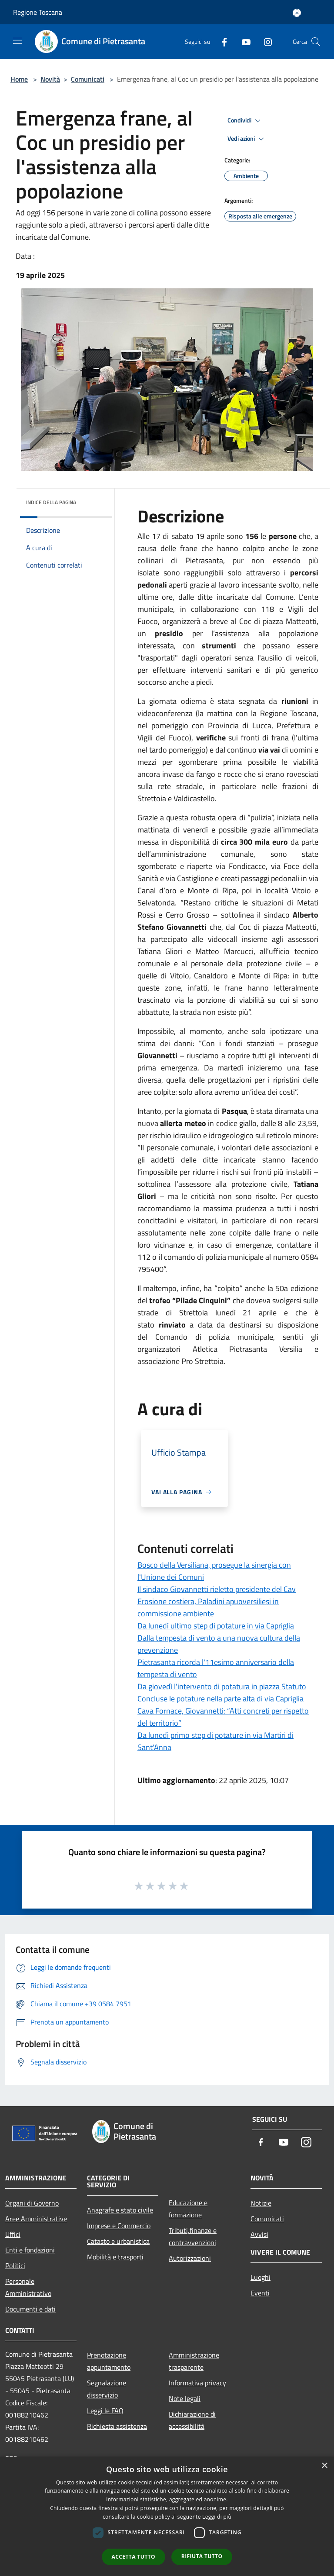 This screenshot has height=2576, width=334. I want to click on Da lunedì ultimo step di potature in via Capriglia, so click(215, 1625).